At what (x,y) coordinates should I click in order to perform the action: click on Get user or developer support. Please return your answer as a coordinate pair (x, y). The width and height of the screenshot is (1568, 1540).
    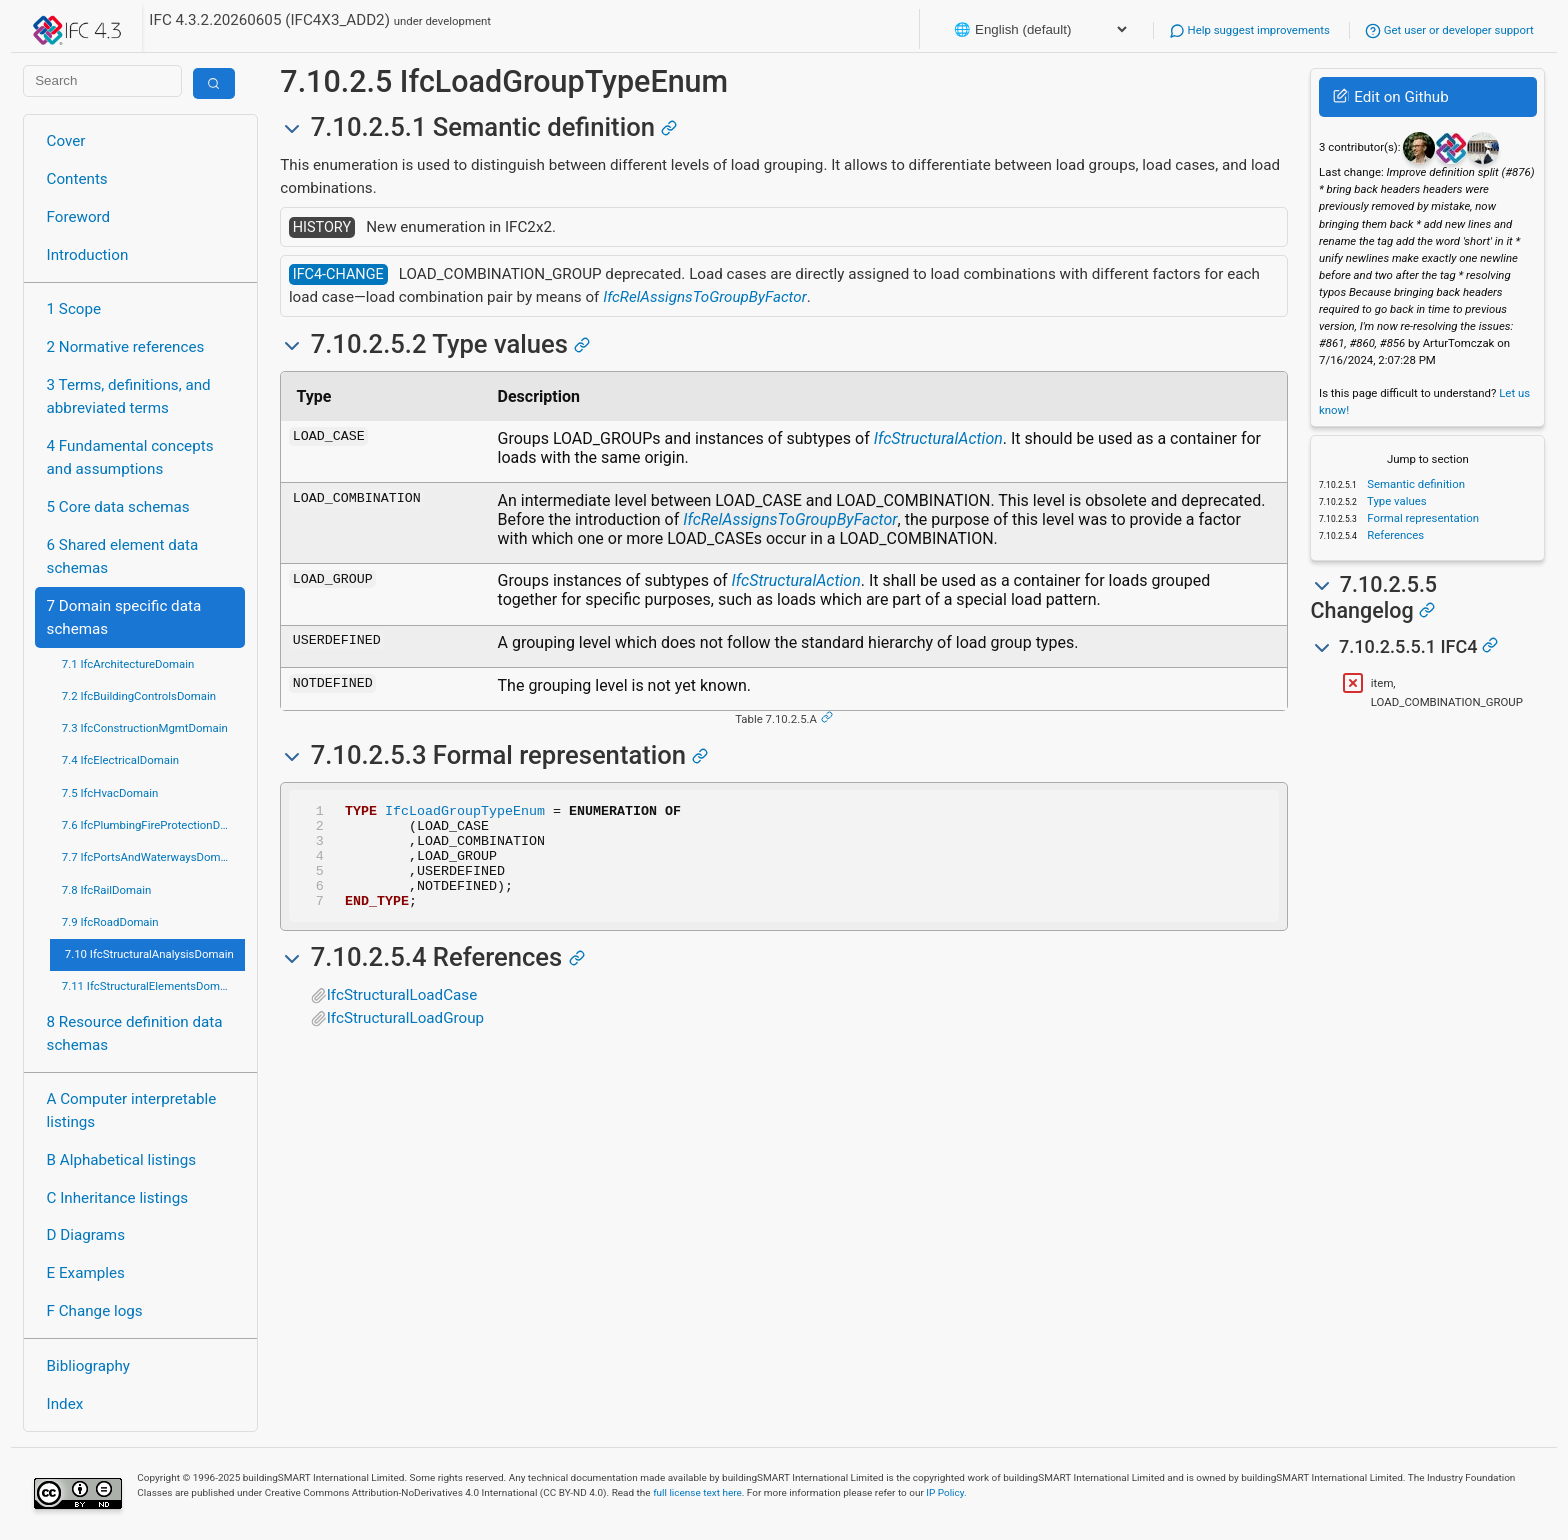
    Looking at the image, I should click on (1449, 30).